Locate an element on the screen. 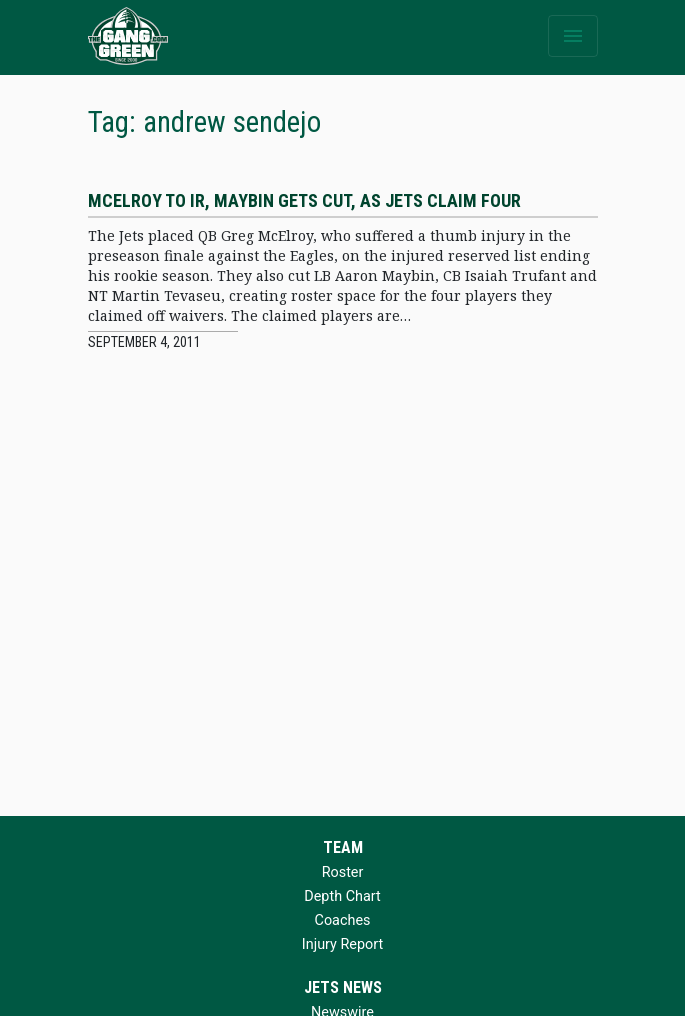  Depth Chart is located at coordinates (342, 896).